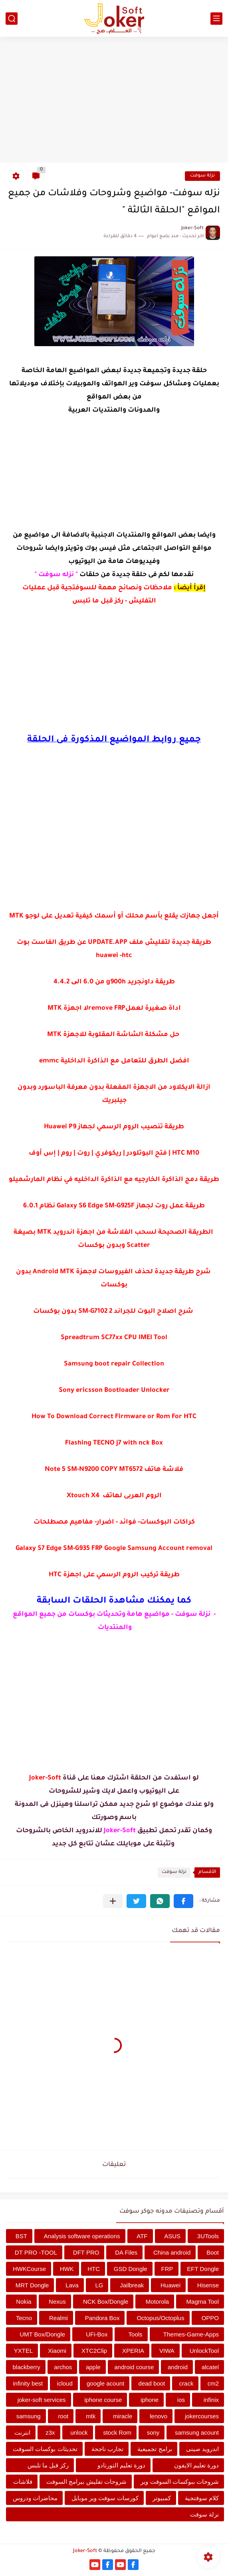 The height and width of the screenshot is (2576, 228). Describe the element at coordinates (130, 2268) in the screenshot. I see `GSD Dongle` at that location.